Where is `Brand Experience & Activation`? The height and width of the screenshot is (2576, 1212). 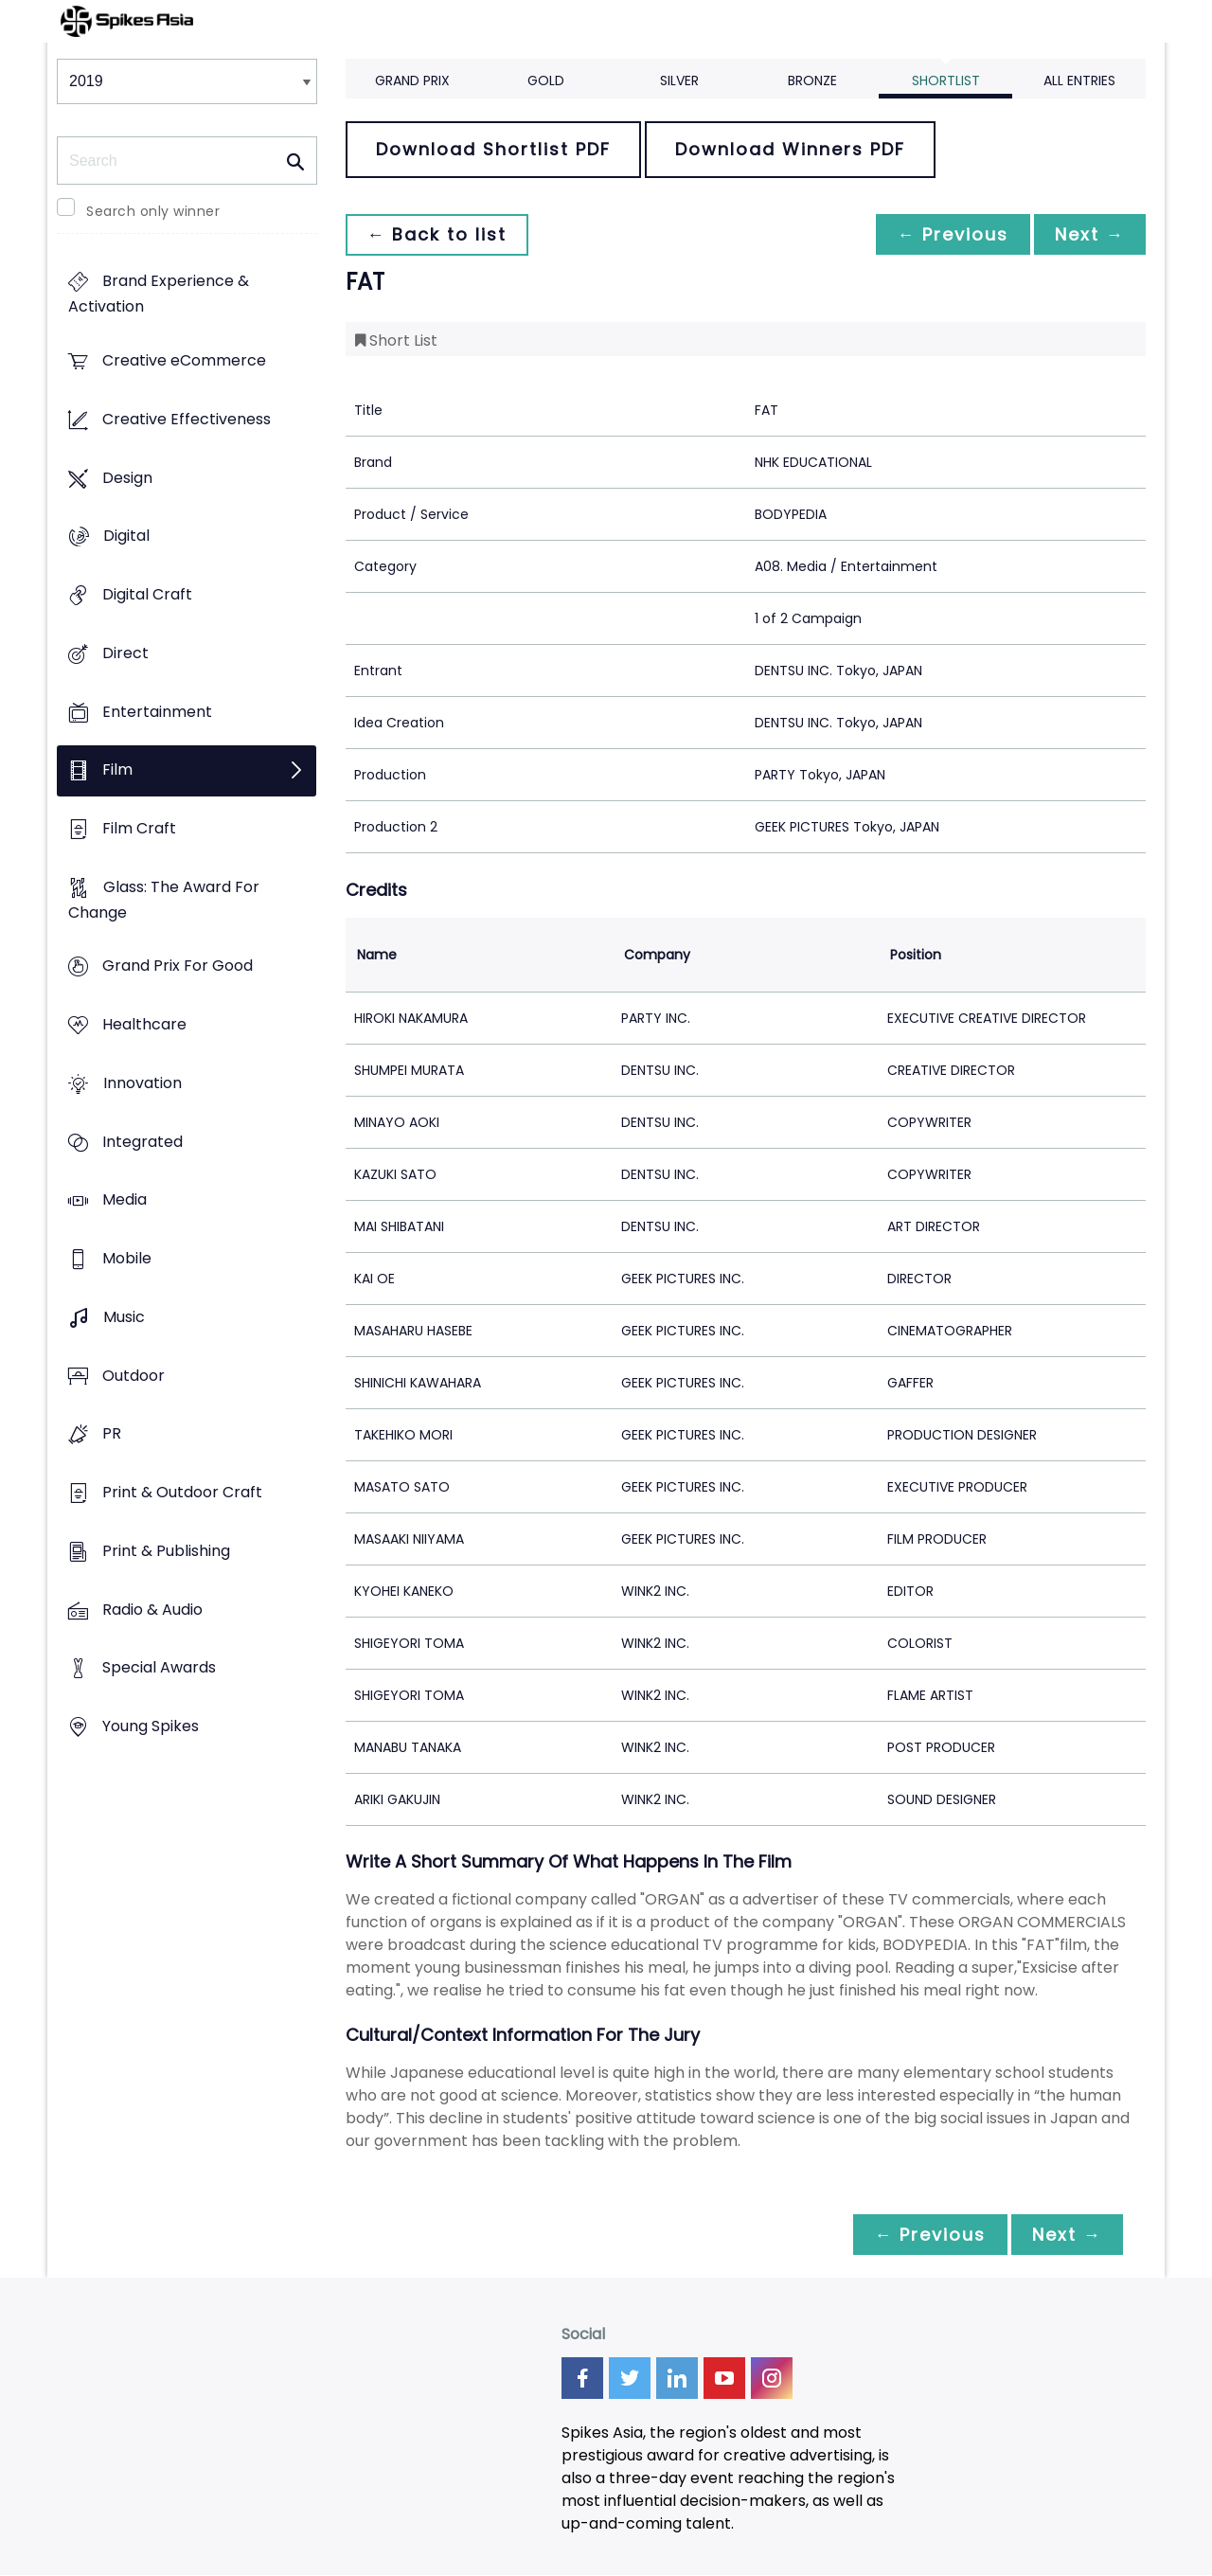
Brand Experience & Activation is located at coordinates (158, 294).